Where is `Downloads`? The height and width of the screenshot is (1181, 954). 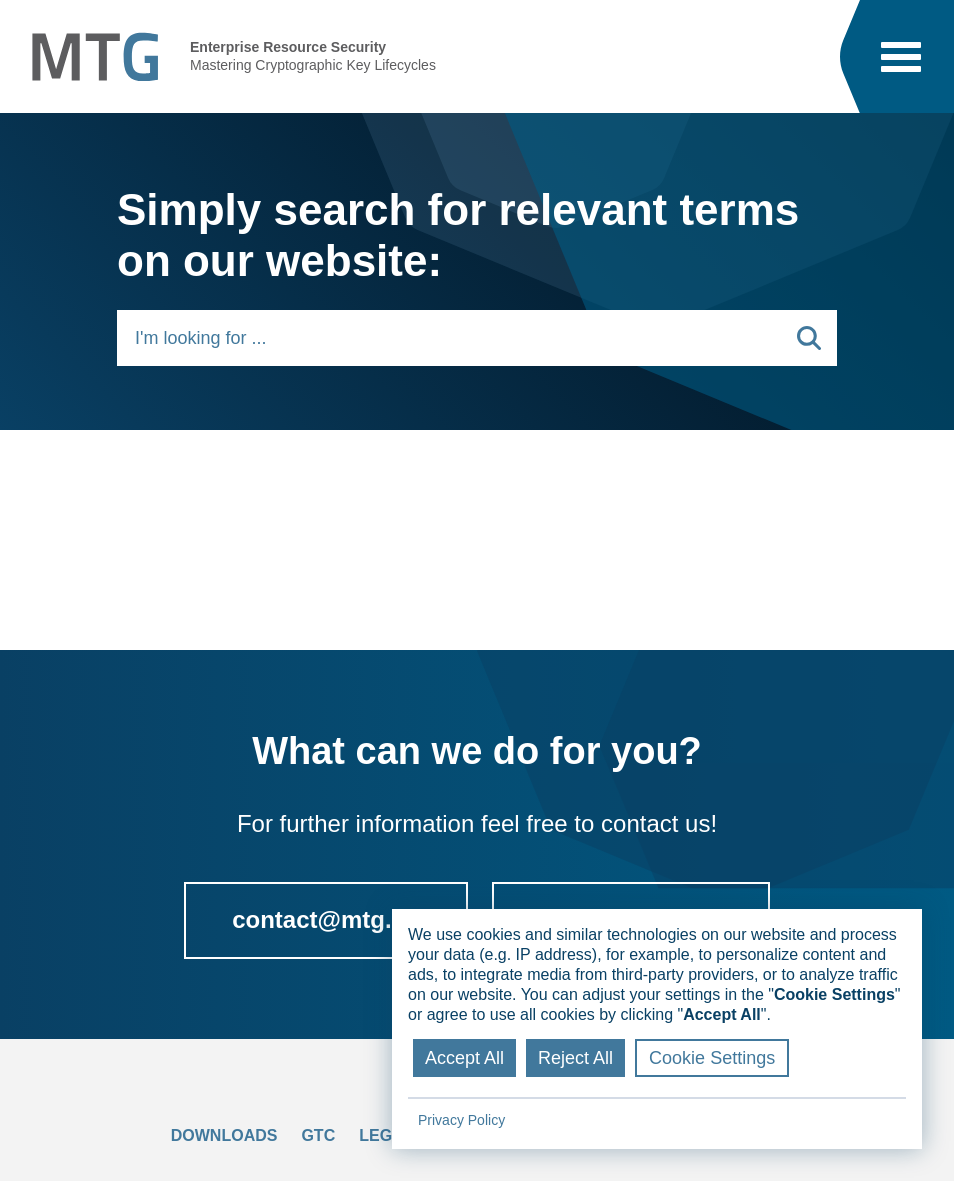 Downloads is located at coordinates (224, 1135).